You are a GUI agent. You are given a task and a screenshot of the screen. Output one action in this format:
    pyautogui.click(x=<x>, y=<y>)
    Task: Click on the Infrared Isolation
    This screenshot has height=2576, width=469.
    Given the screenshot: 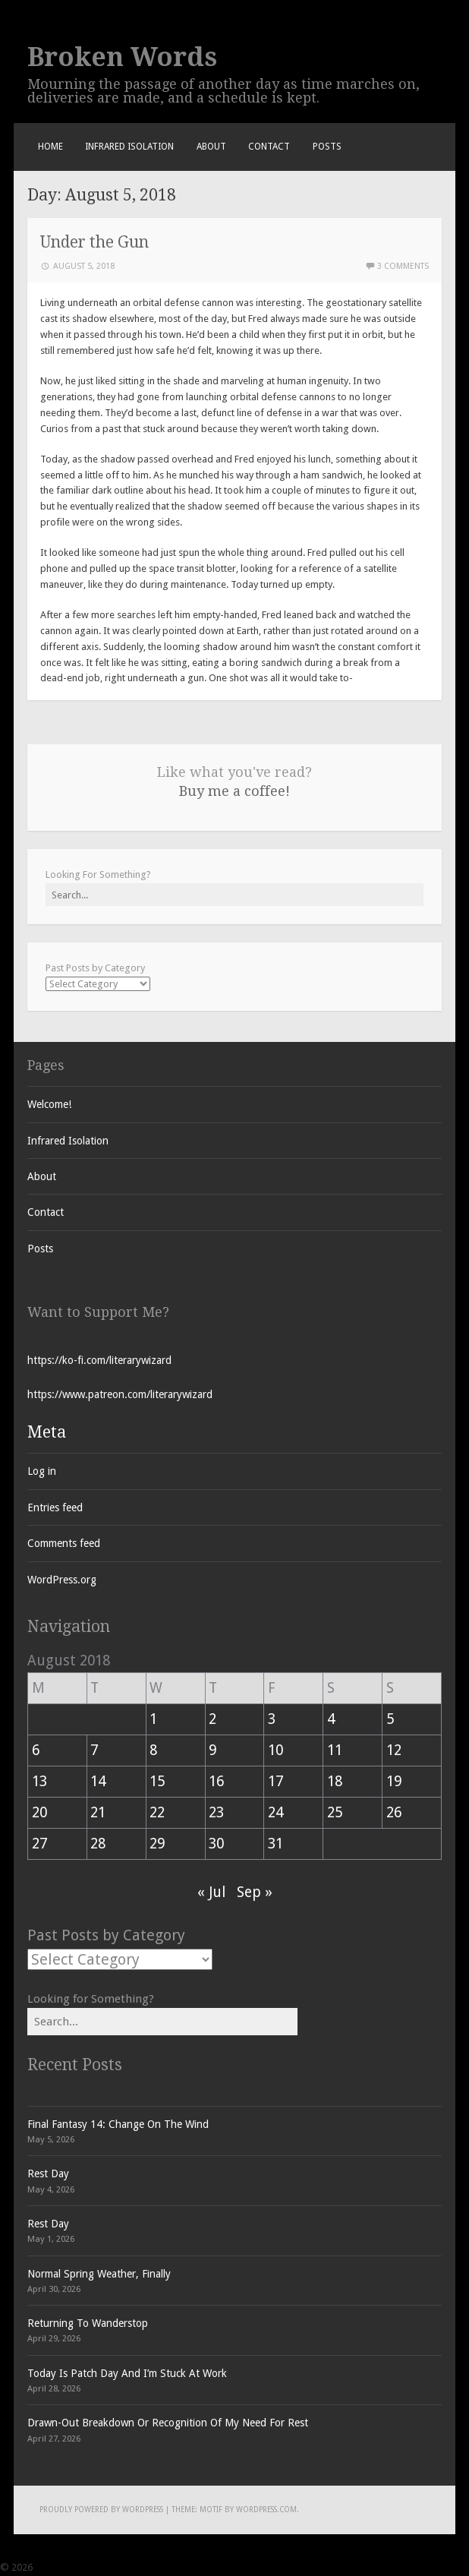 What is the action you would take?
    pyautogui.click(x=129, y=146)
    